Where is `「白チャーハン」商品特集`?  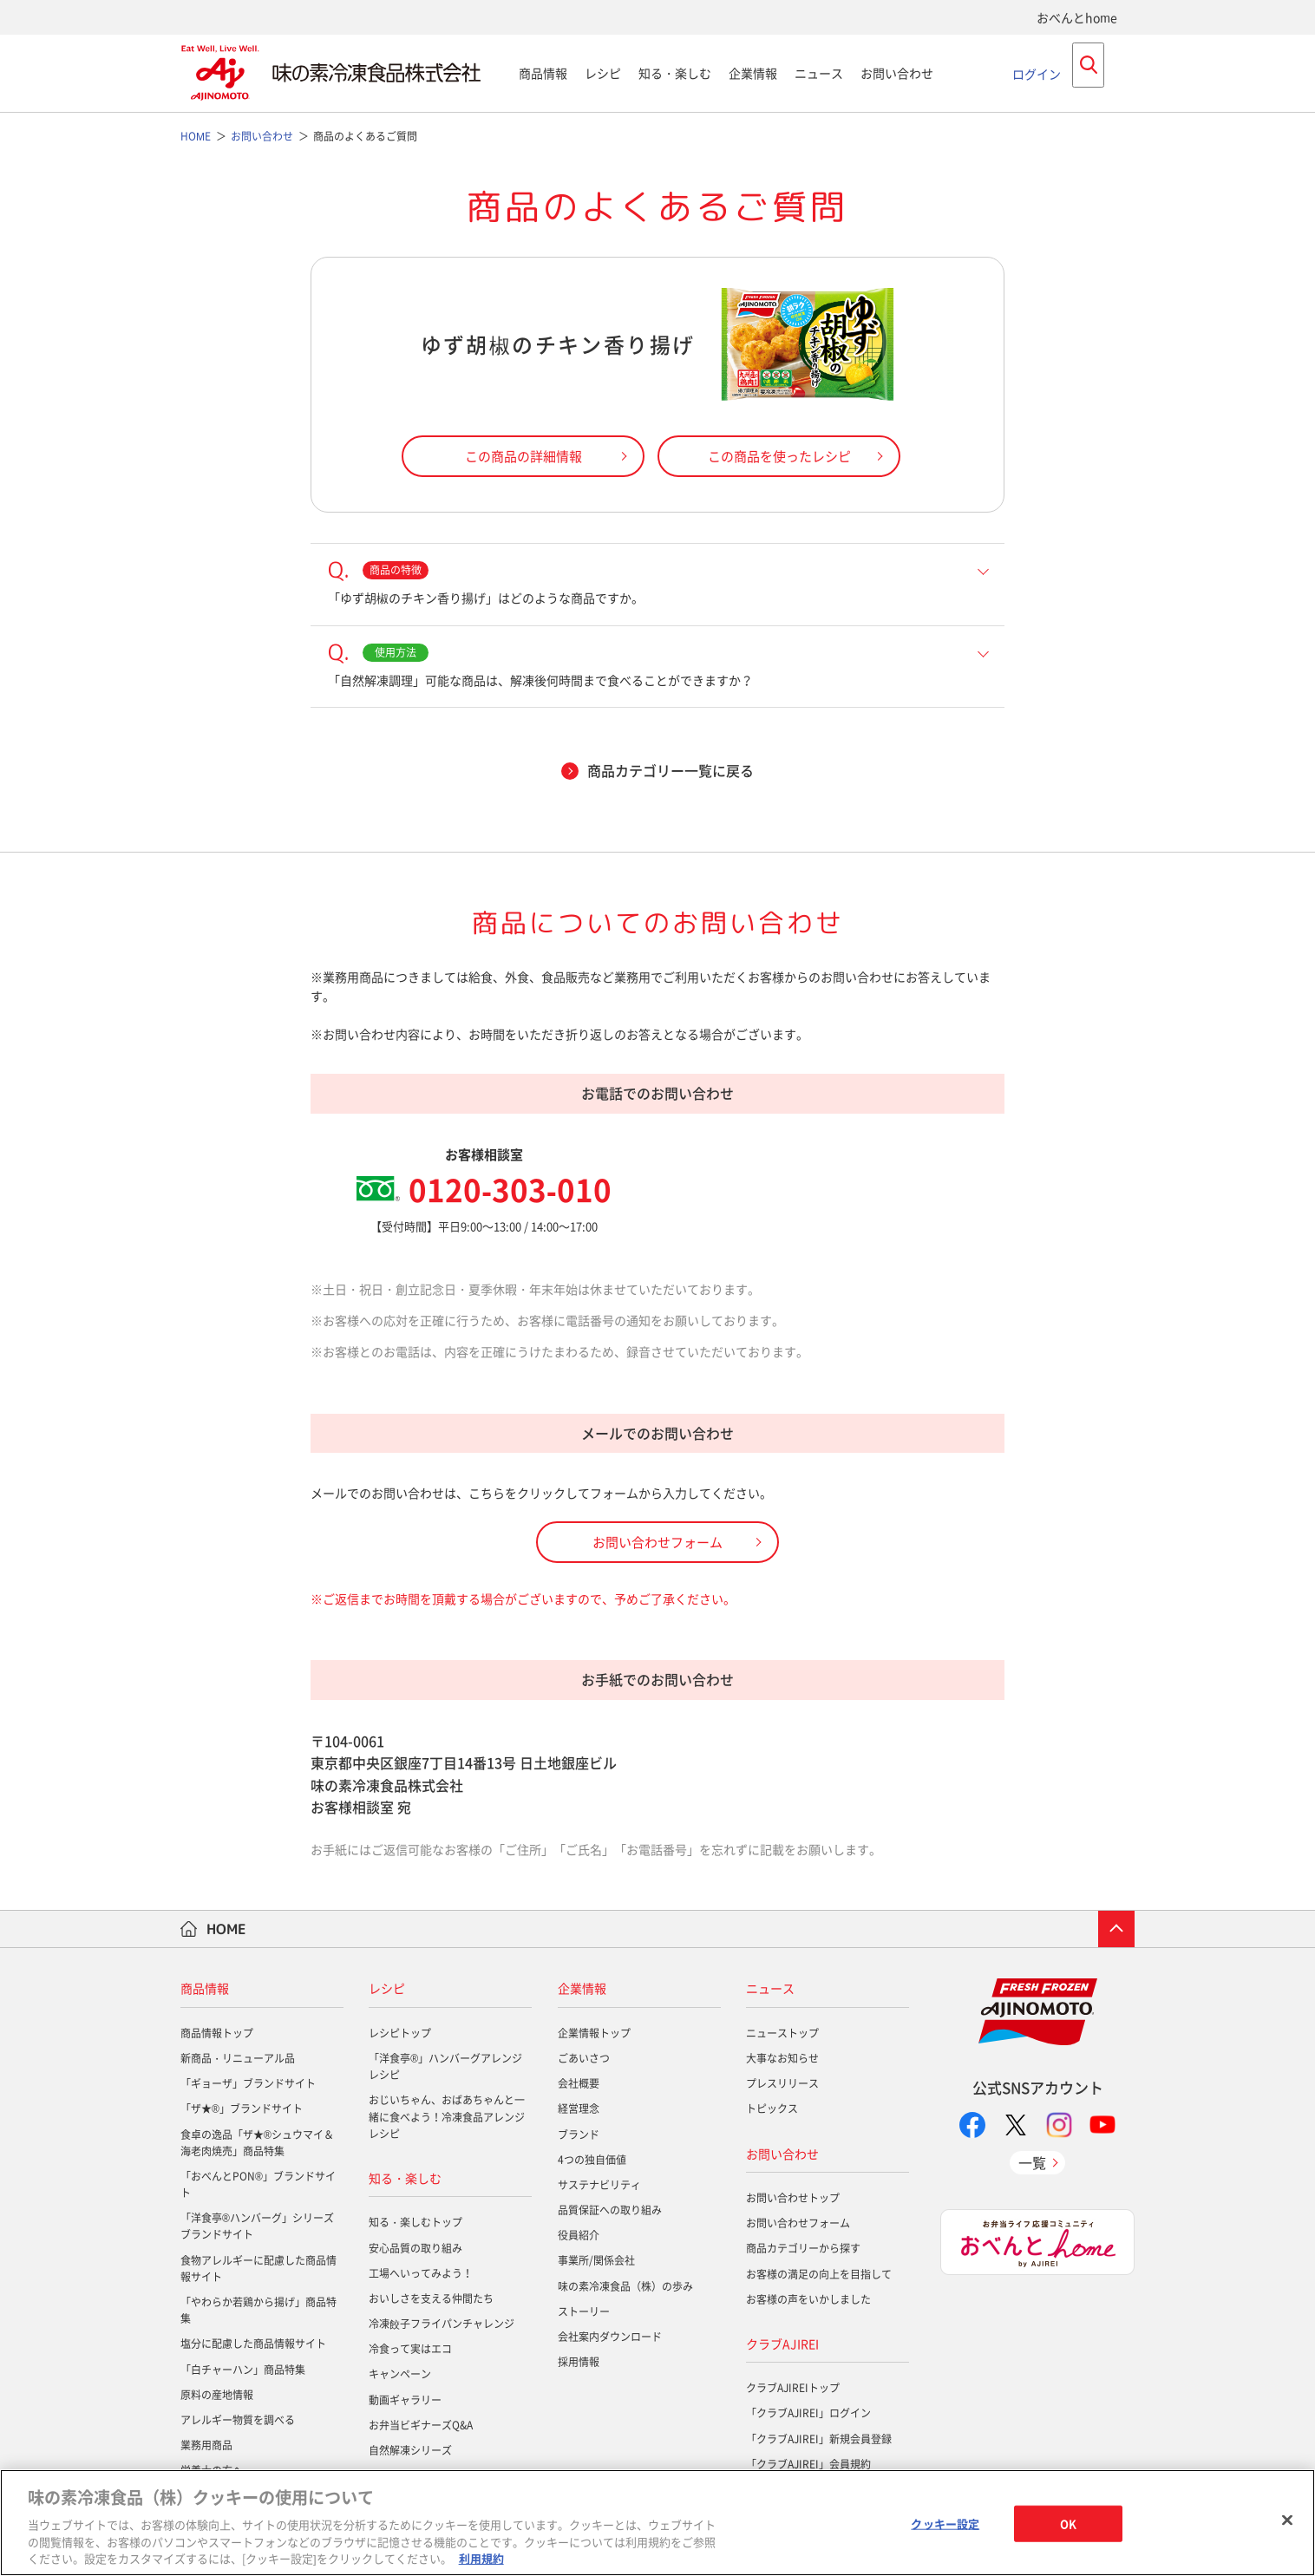
「白チャーハン」商品特集 is located at coordinates (242, 2369).